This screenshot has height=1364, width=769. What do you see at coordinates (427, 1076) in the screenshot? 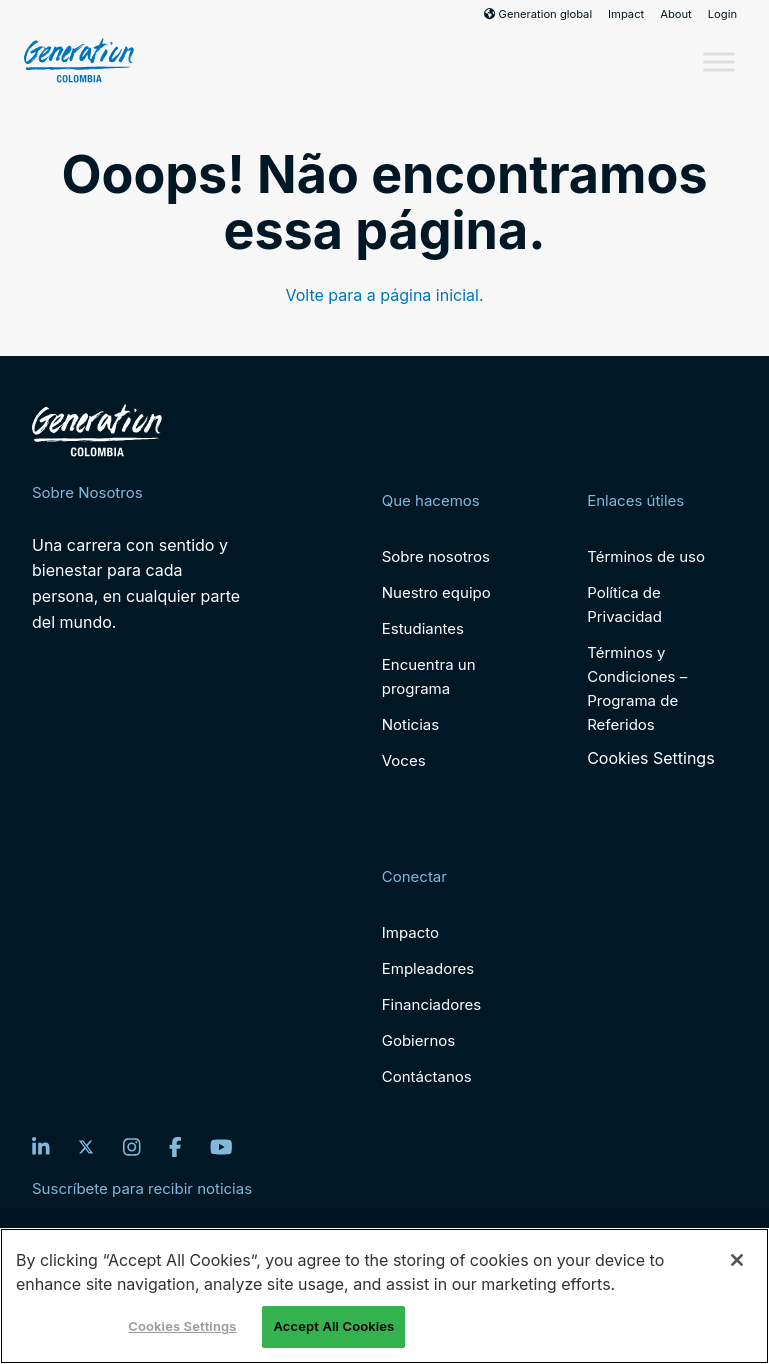
I see `Contáctanos` at bounding box center [427, 1076].